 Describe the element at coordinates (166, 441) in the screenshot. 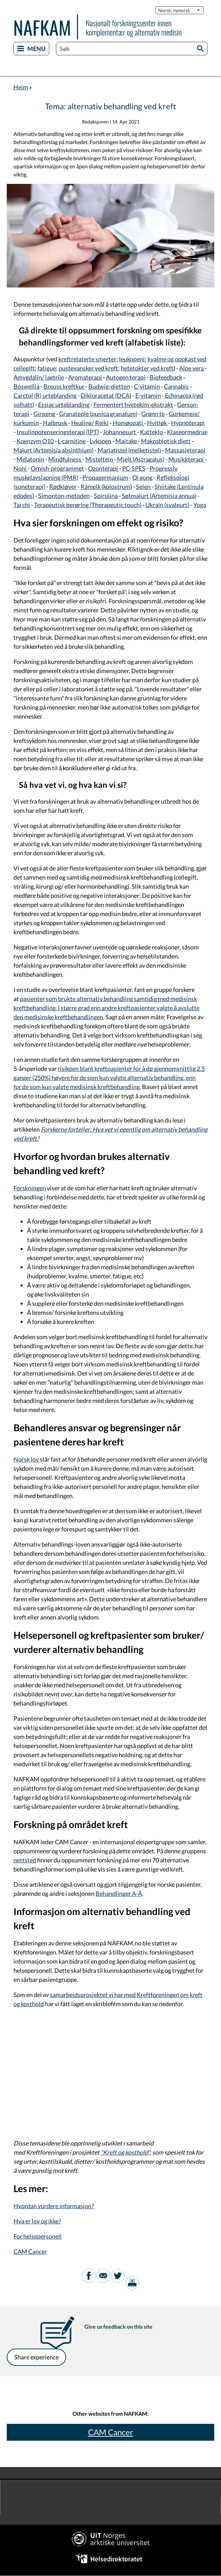

I see `Makrobiotisk diett` at that location.